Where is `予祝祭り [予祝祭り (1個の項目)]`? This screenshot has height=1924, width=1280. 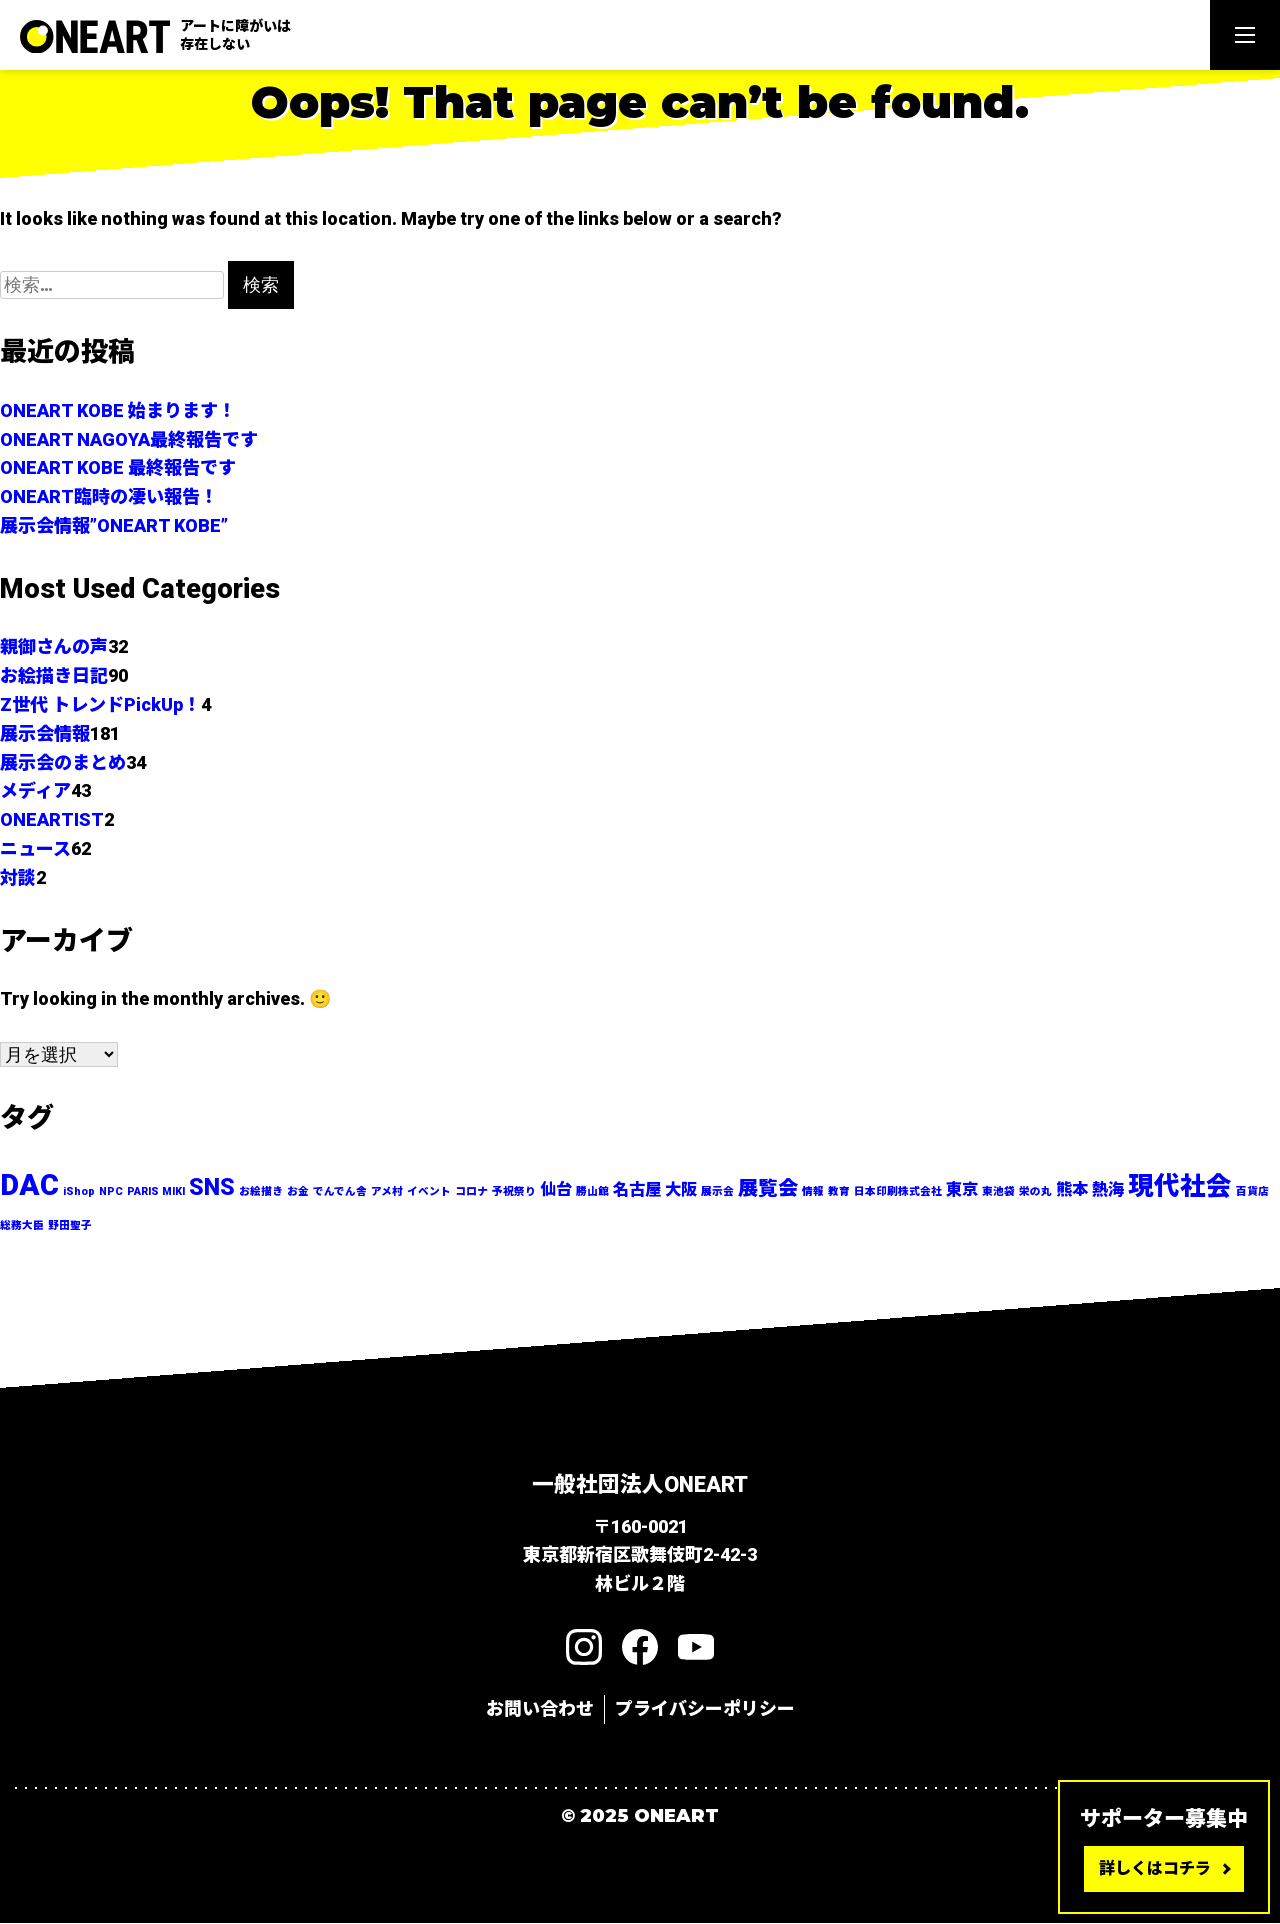 予祝祭り [予祝祭り (1個の項目)] is located at coordinates (514, 1192).